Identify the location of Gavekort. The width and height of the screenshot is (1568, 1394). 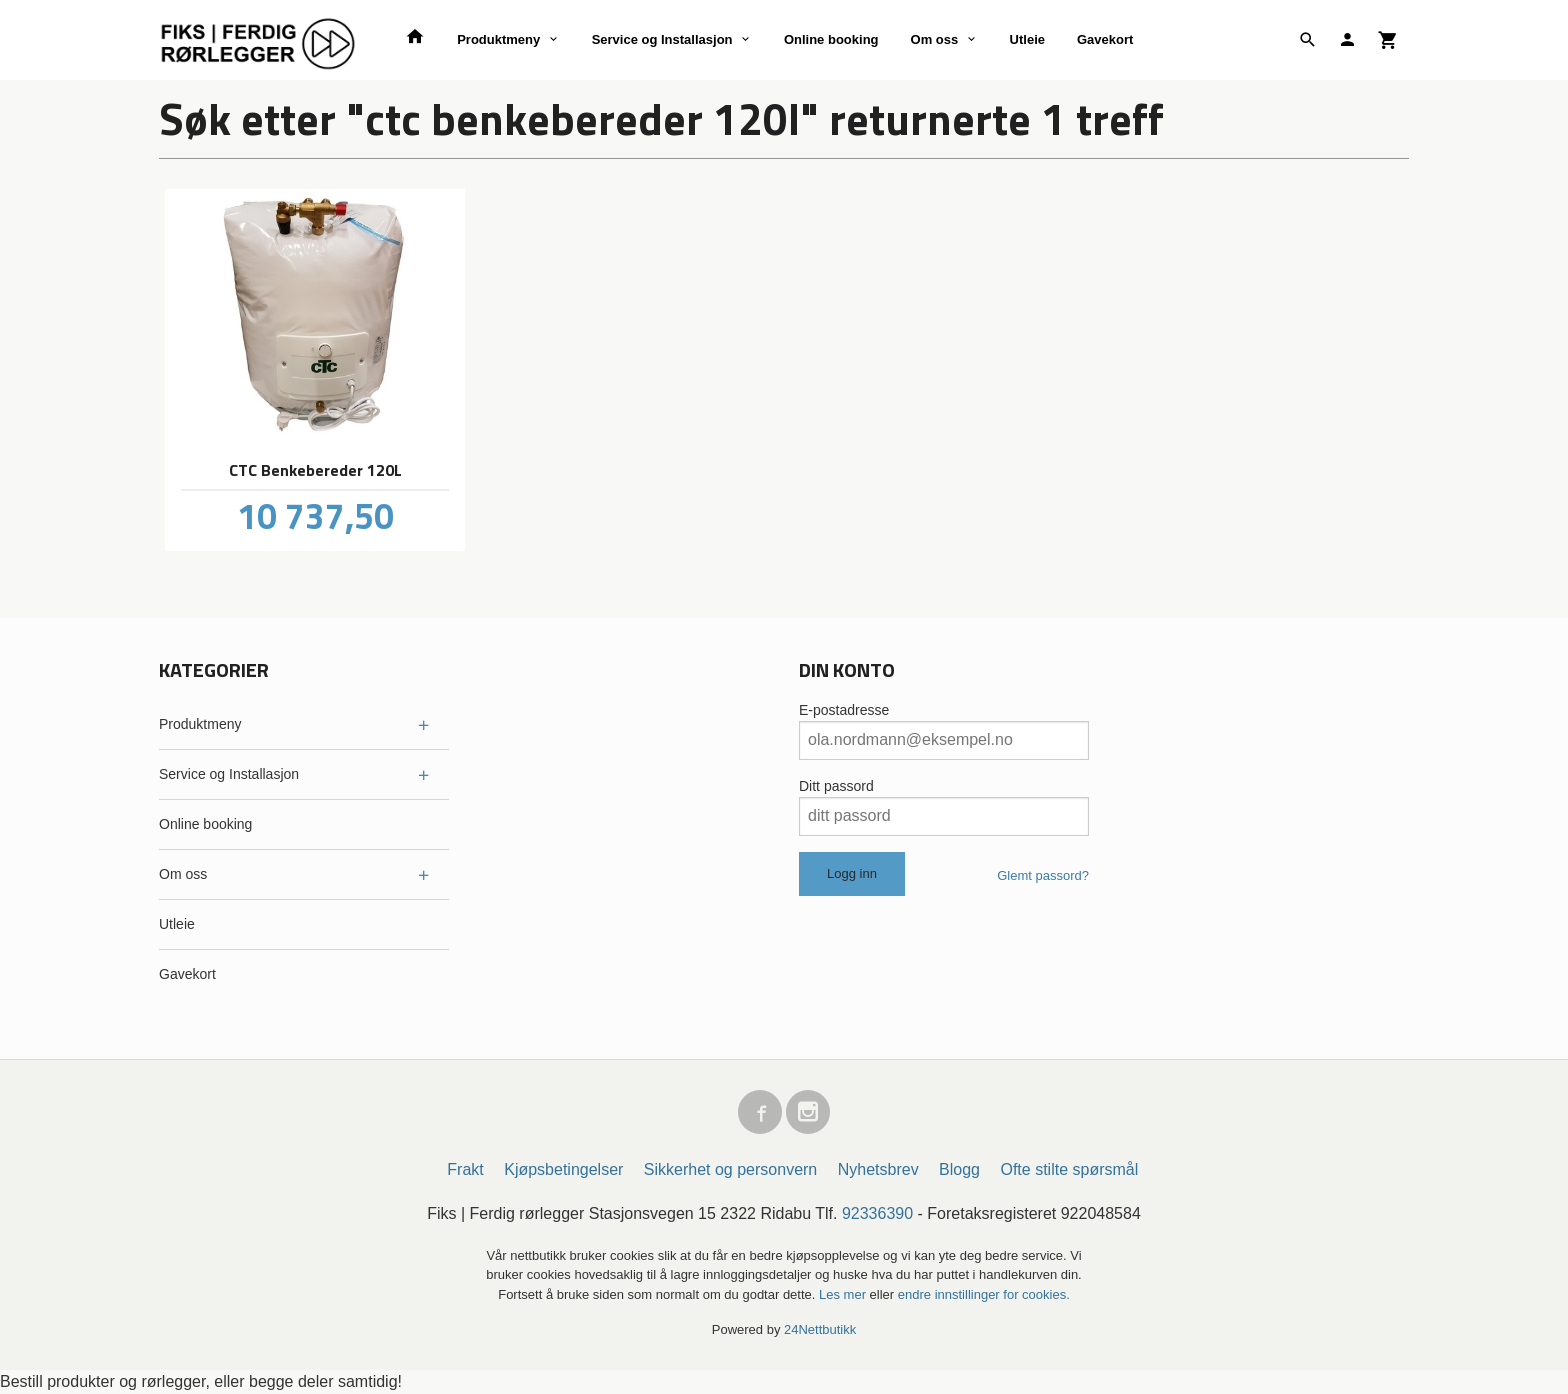
(1105, 39).